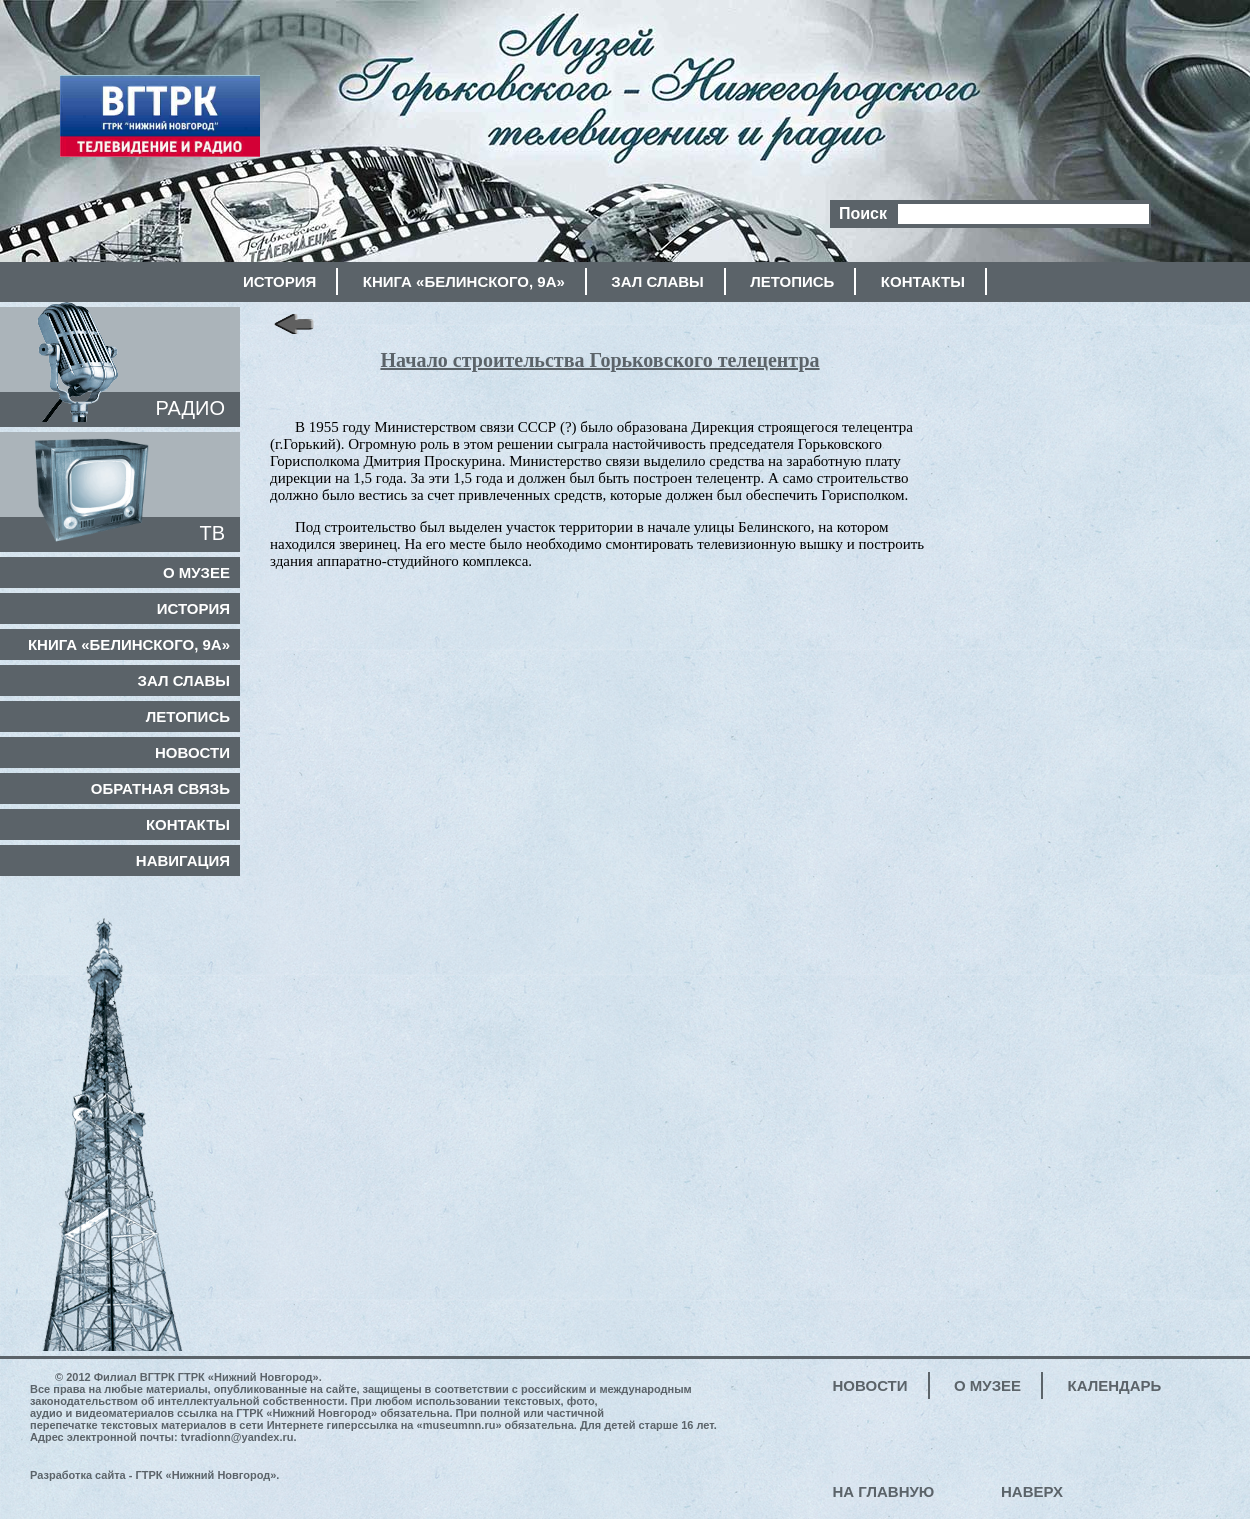  I want to click on Зал славы, so click(657, 281).